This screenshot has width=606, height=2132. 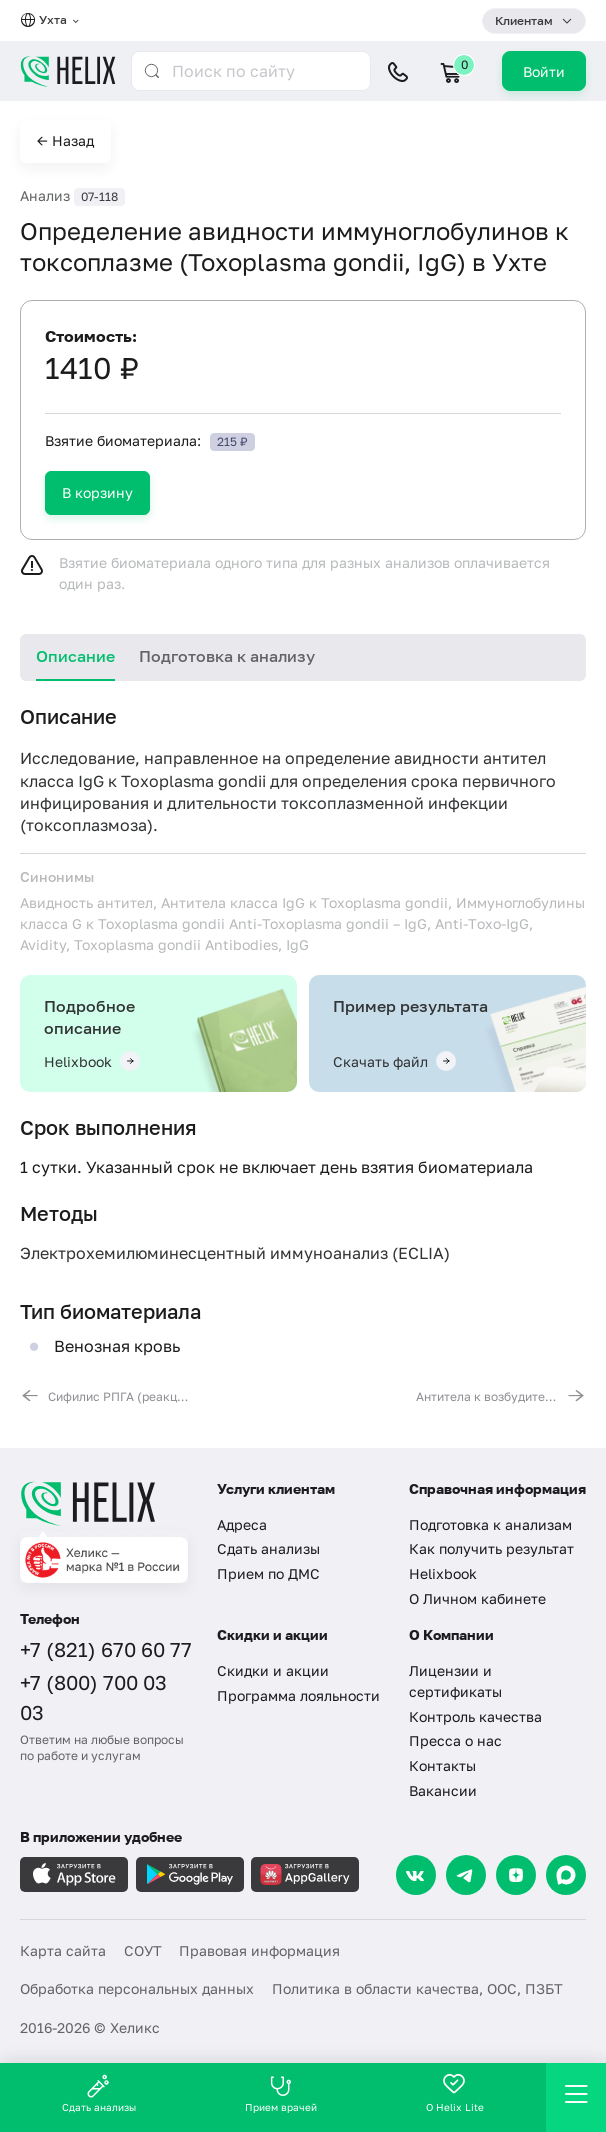 I want to click on Прием по ДМС, so click(x=268, y=1573).